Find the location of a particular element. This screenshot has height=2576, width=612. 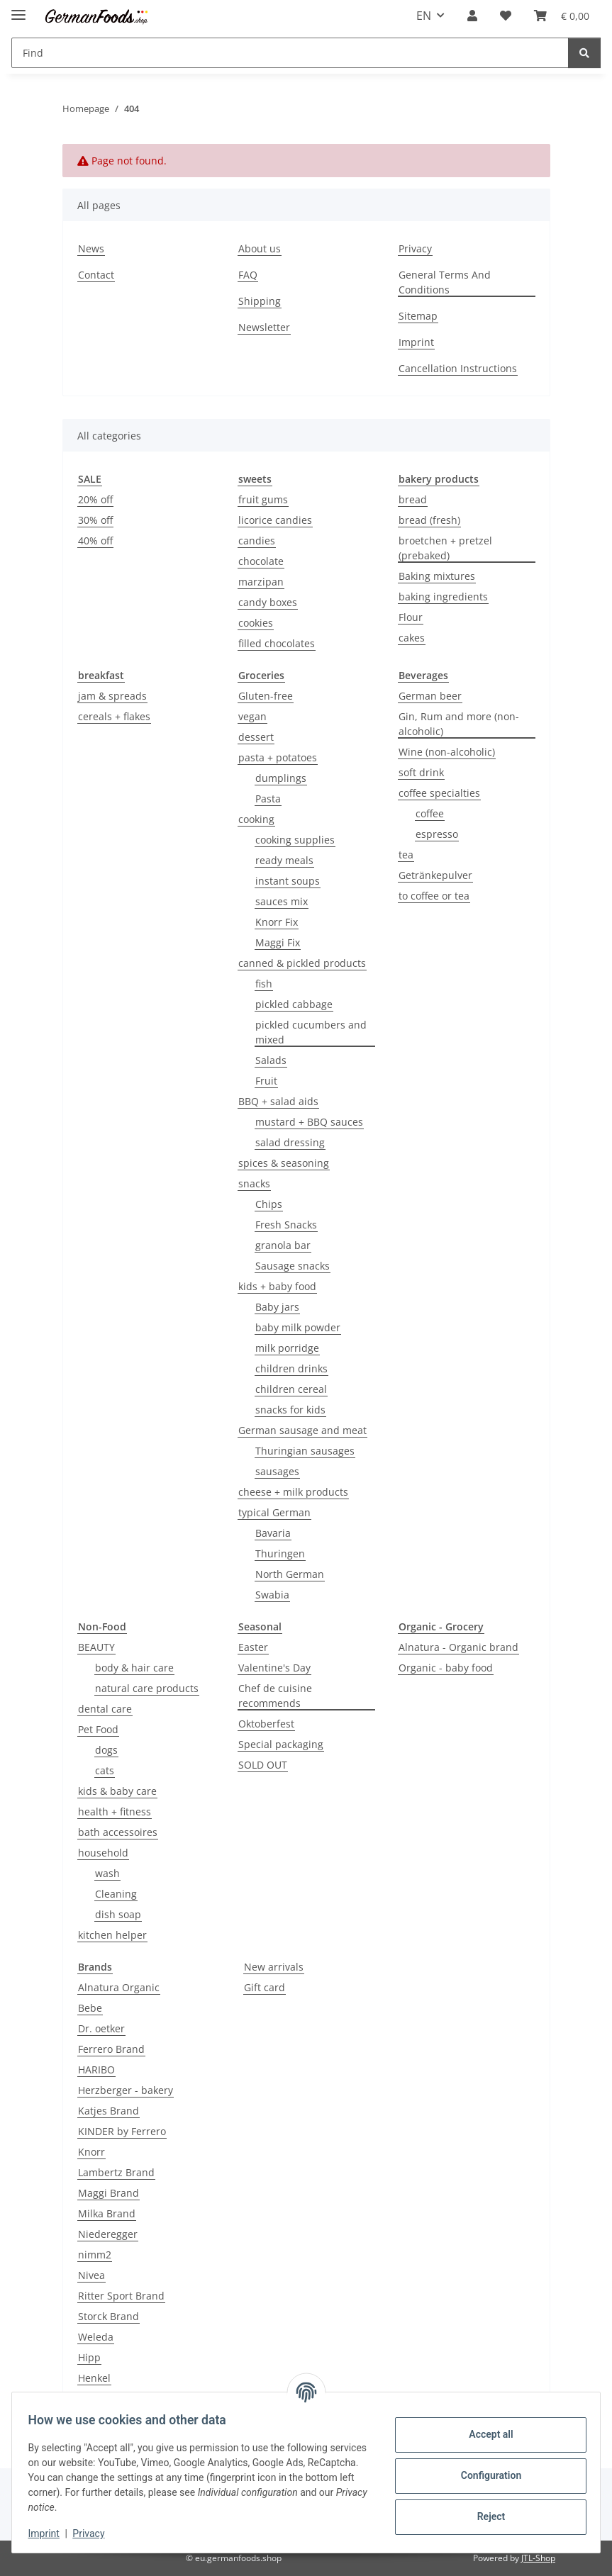

candies is located at coordinates (256, 540).